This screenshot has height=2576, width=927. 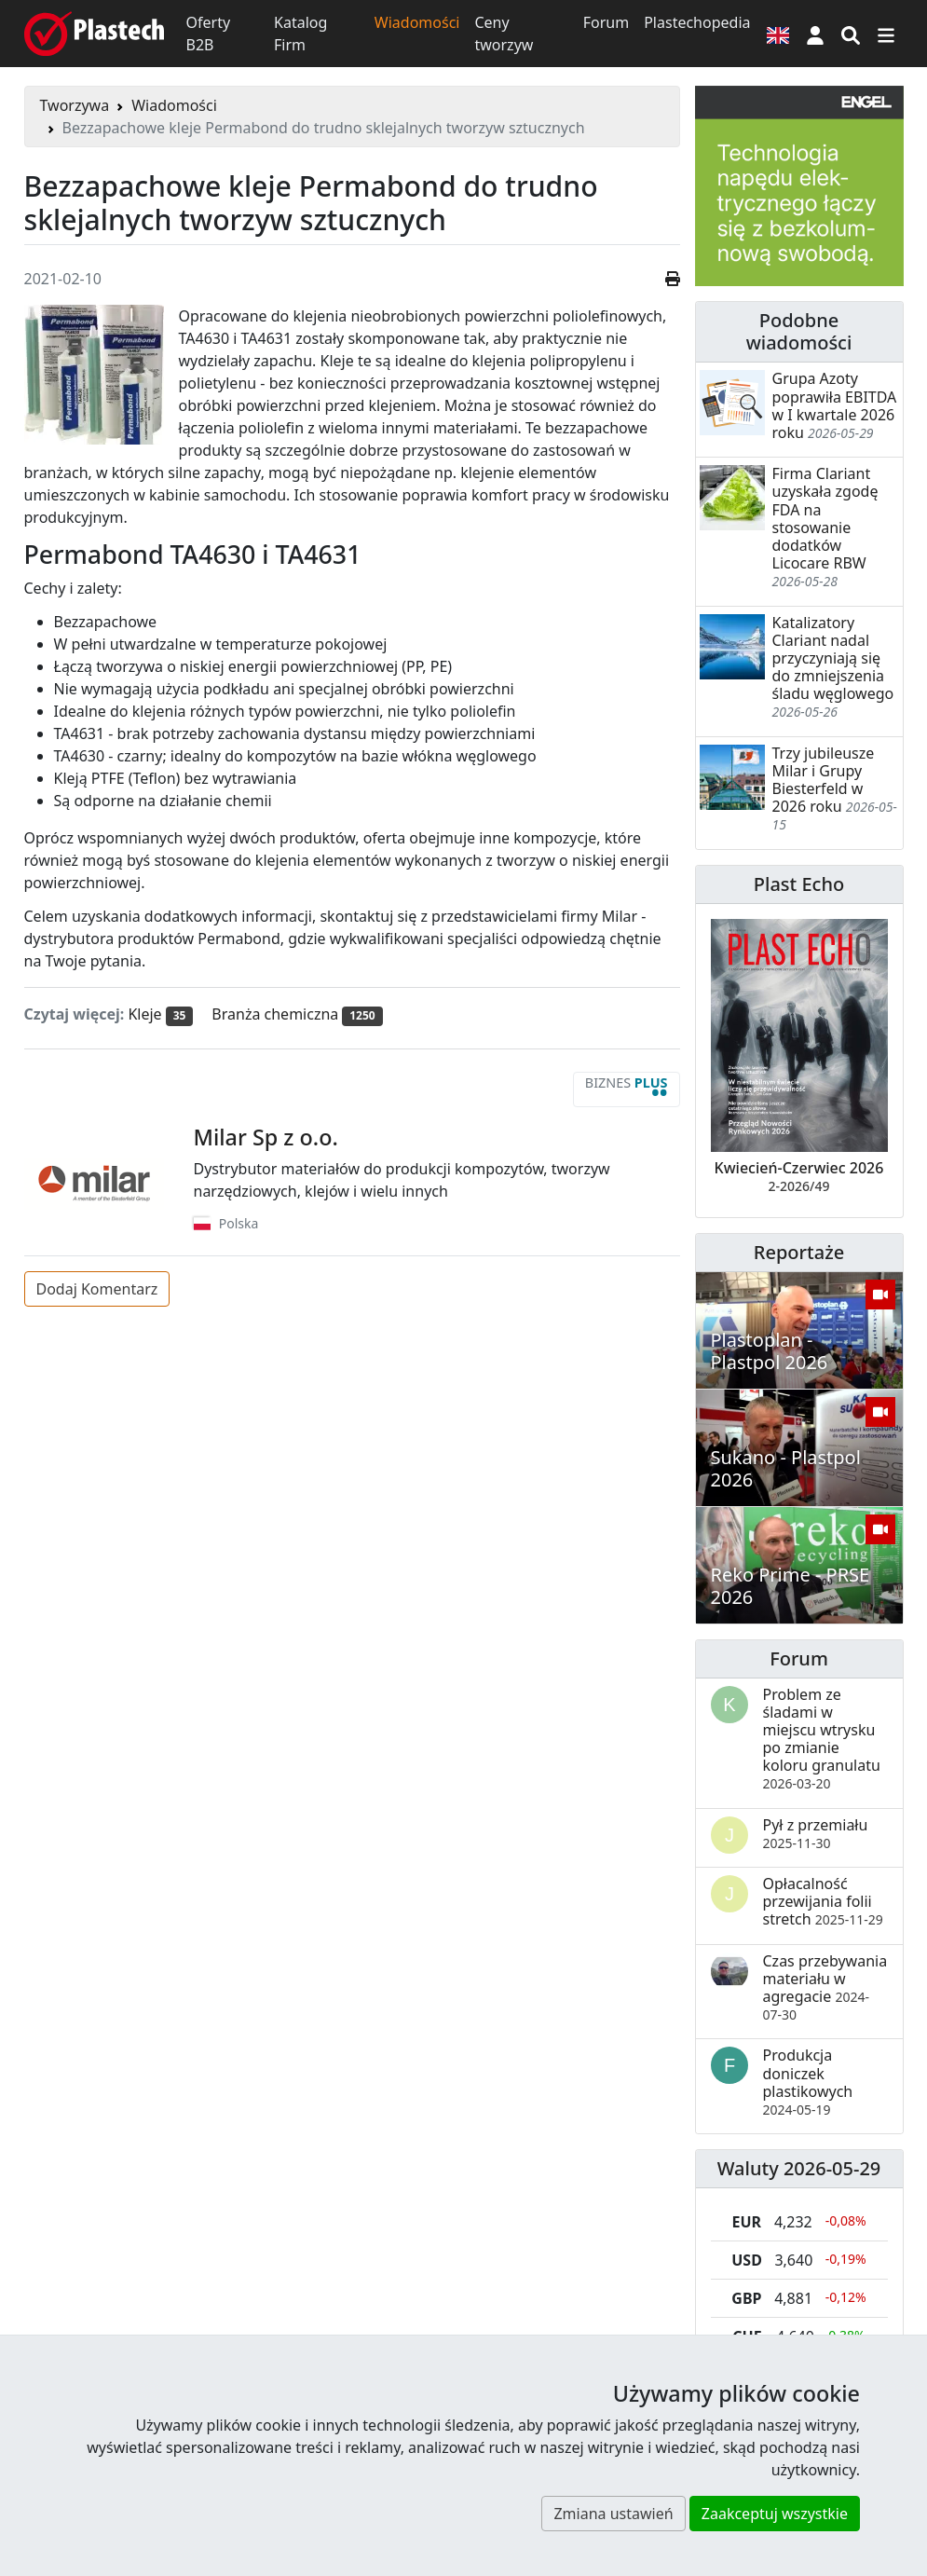 I want to click on Reportaże, so click(x=799, y=1252).